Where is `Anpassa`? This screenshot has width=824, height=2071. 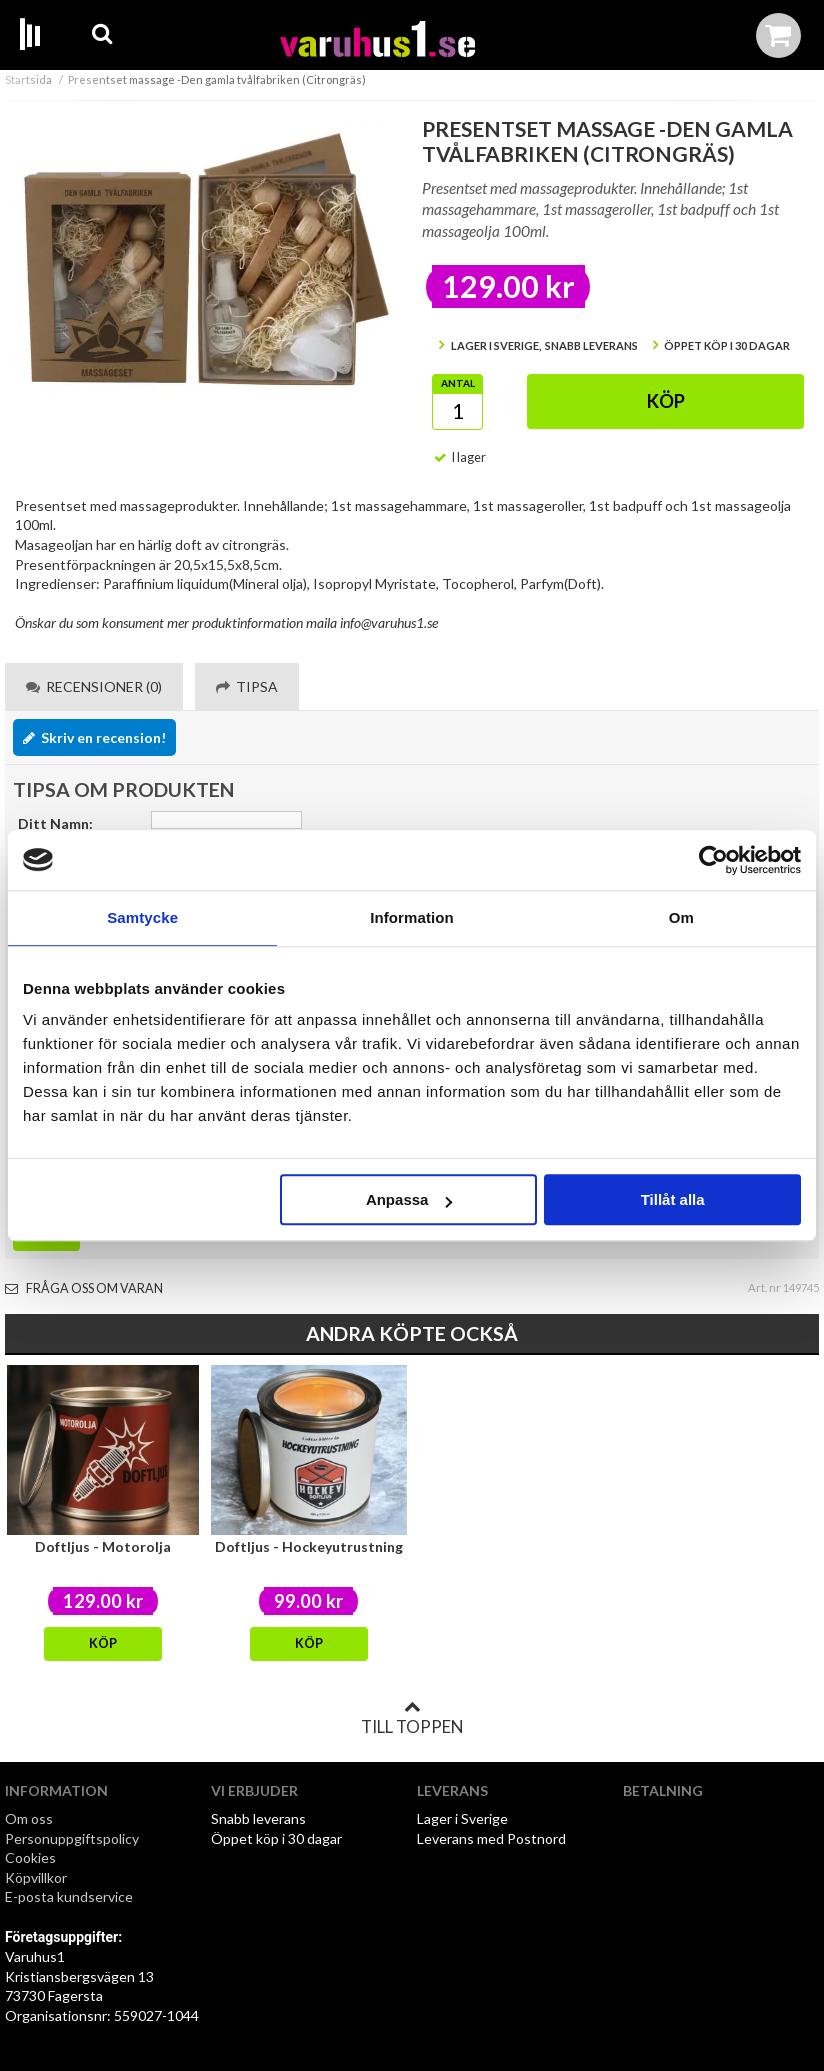
Anpassa is located at coordinates (409, 1199).